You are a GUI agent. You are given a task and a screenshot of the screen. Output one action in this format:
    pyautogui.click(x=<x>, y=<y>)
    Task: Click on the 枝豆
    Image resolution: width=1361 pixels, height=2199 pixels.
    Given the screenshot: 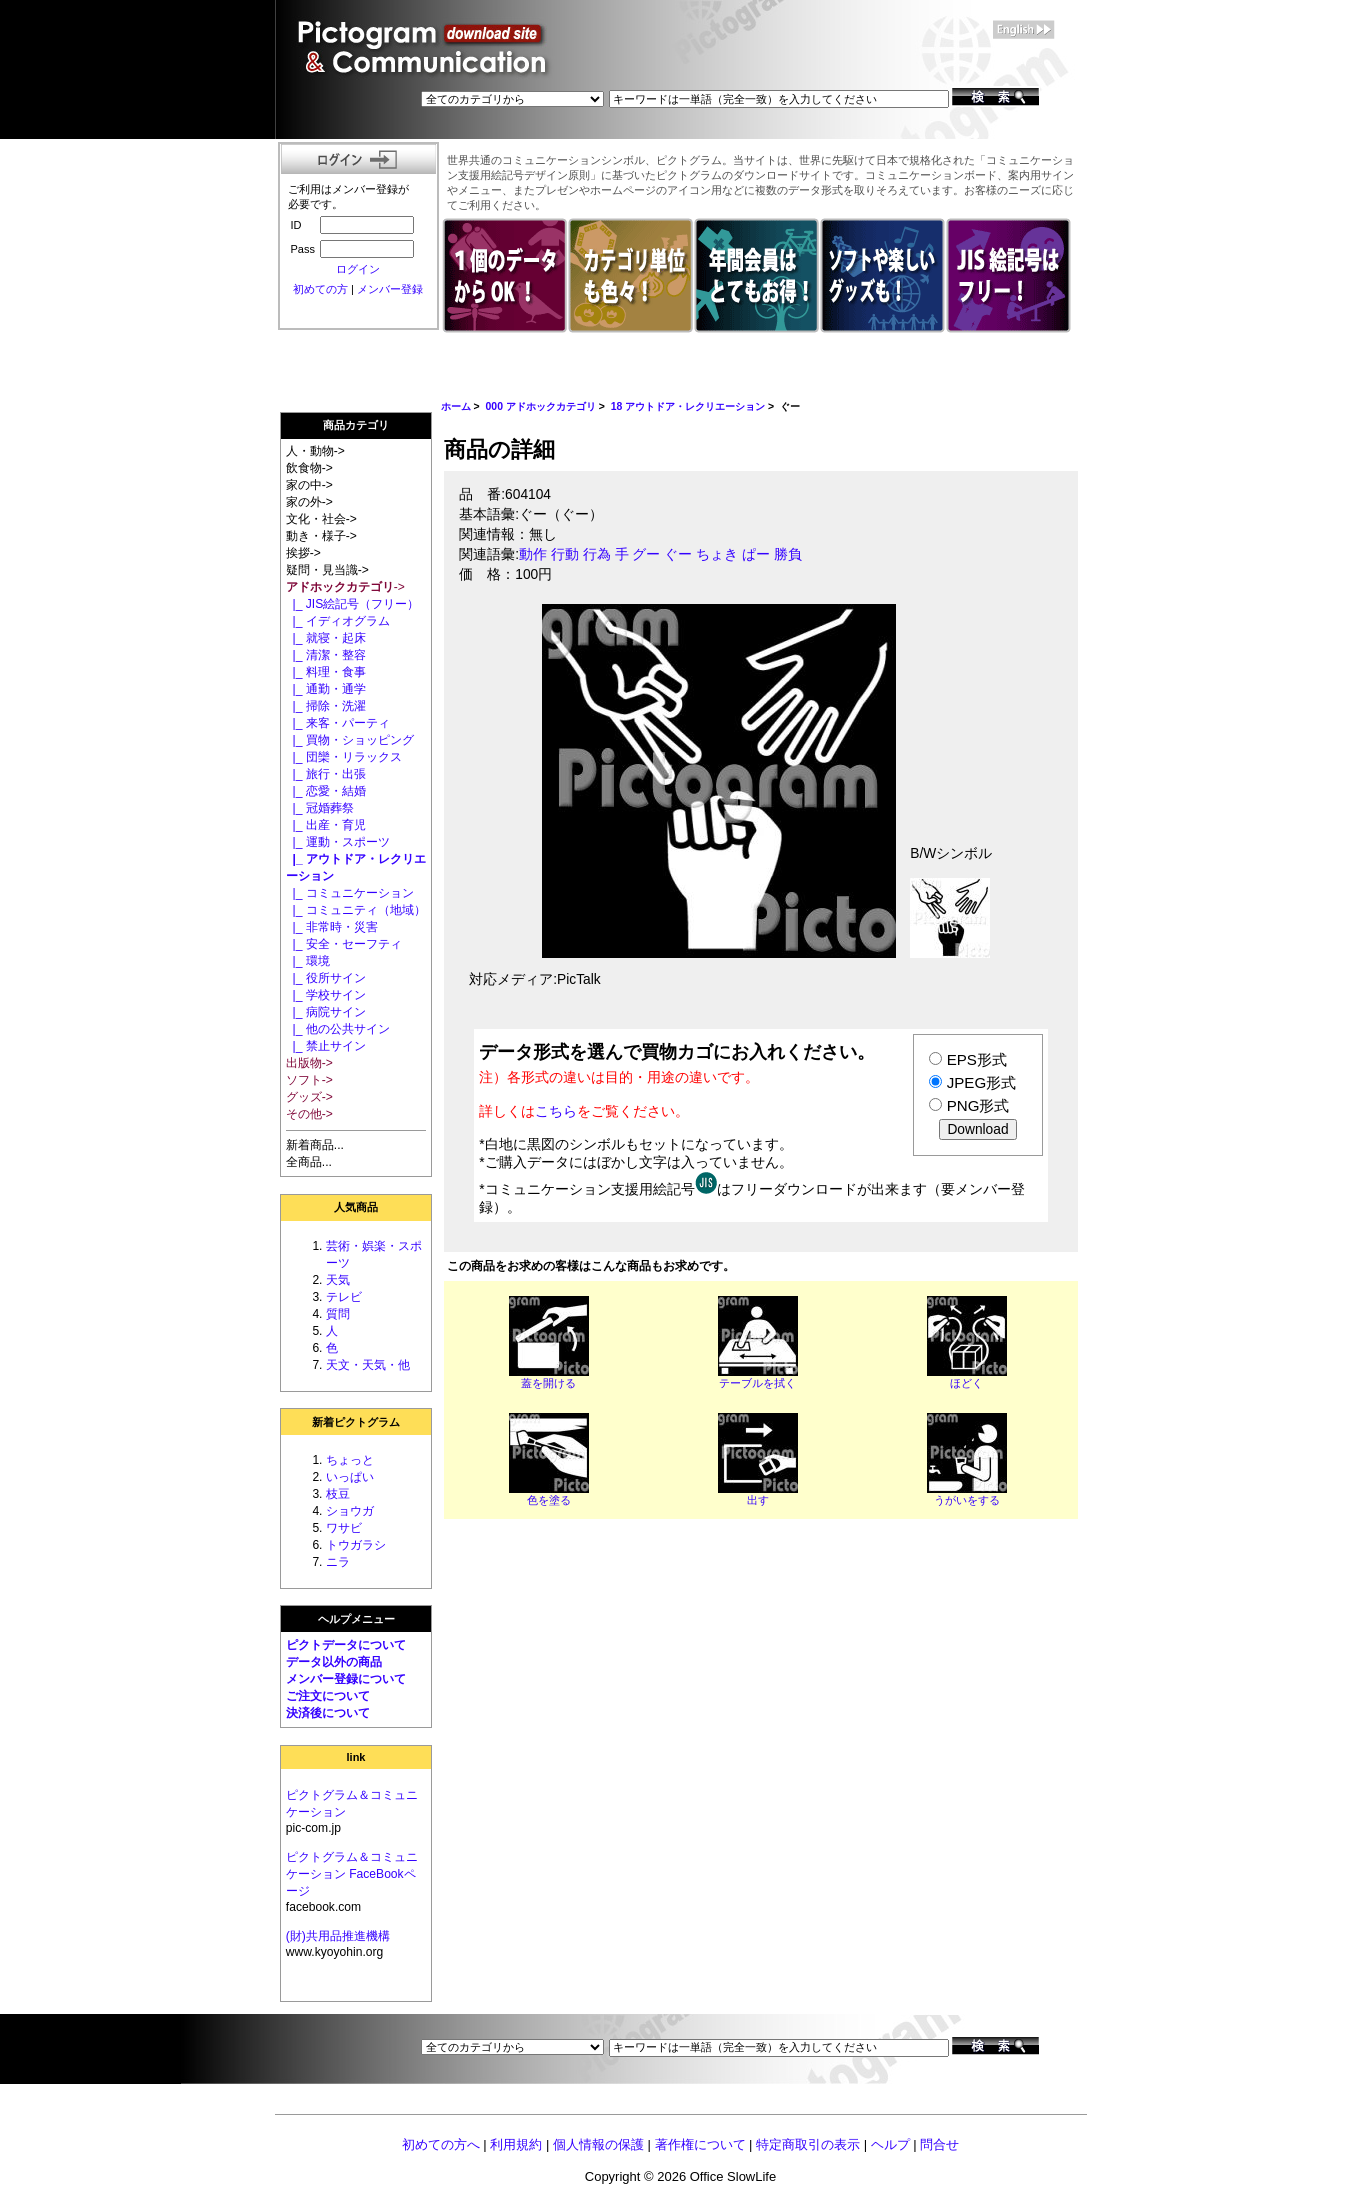 What is the action you would take?
    pyautogui.click(x=338, y=1494)
    